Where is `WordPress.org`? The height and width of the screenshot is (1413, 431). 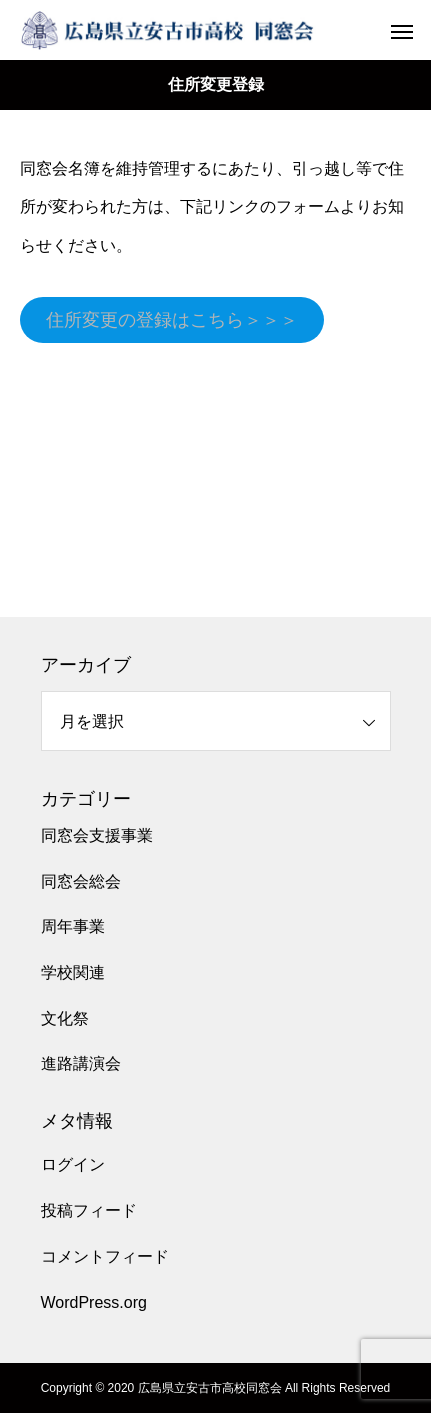
WordPress.org is located at coordinates (94, 1302).